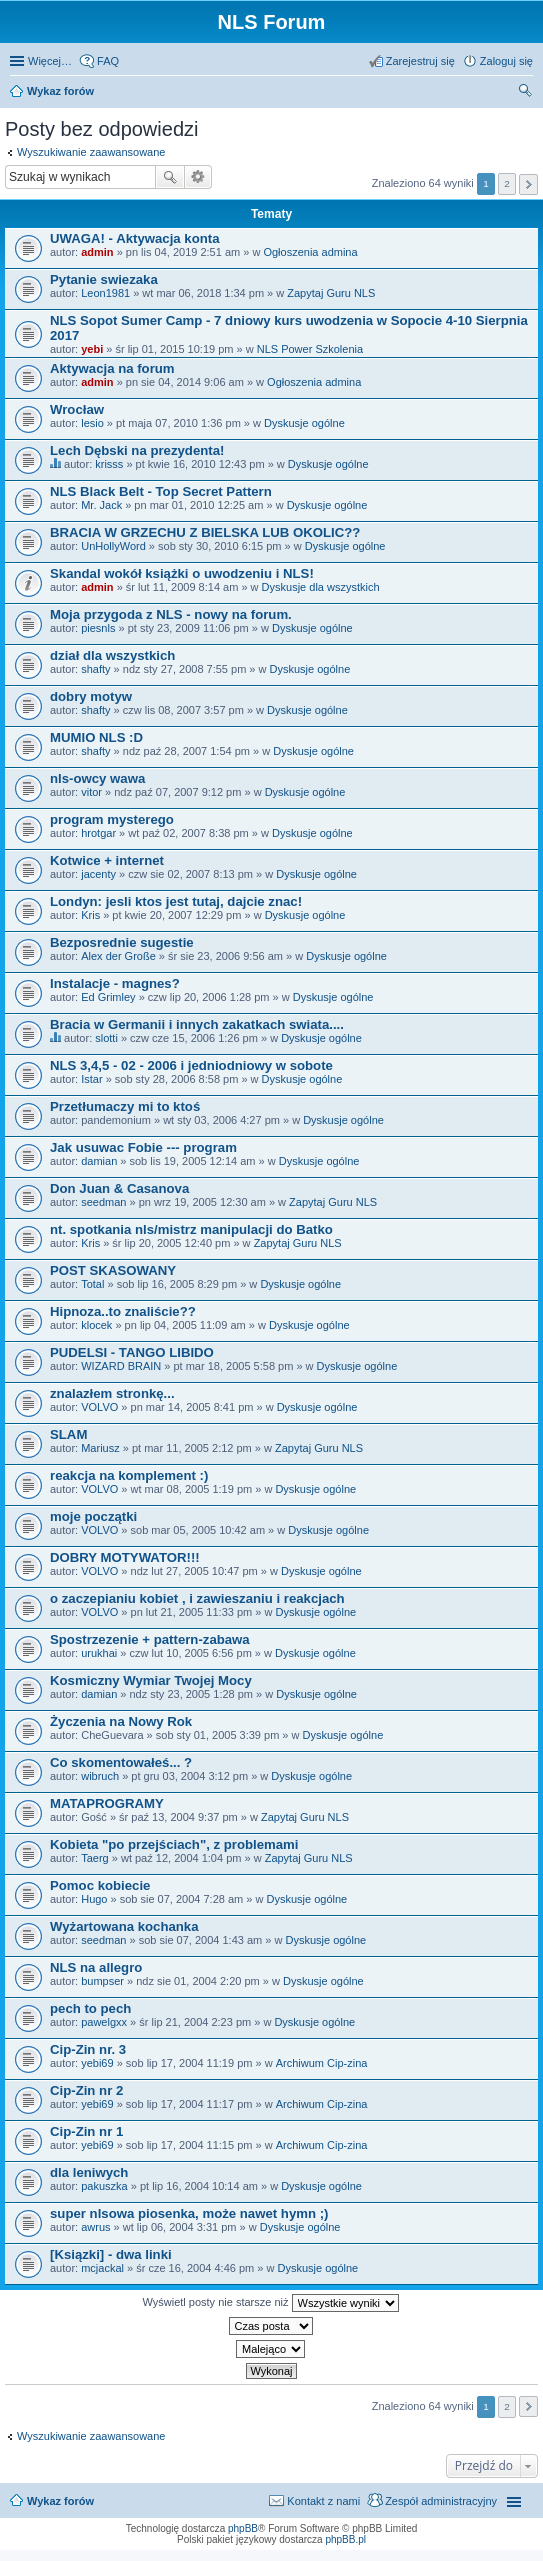  What do you see at coordinates (99, 1161) in the screenshot?
I see `damian` at bounding box center [99, 1161].